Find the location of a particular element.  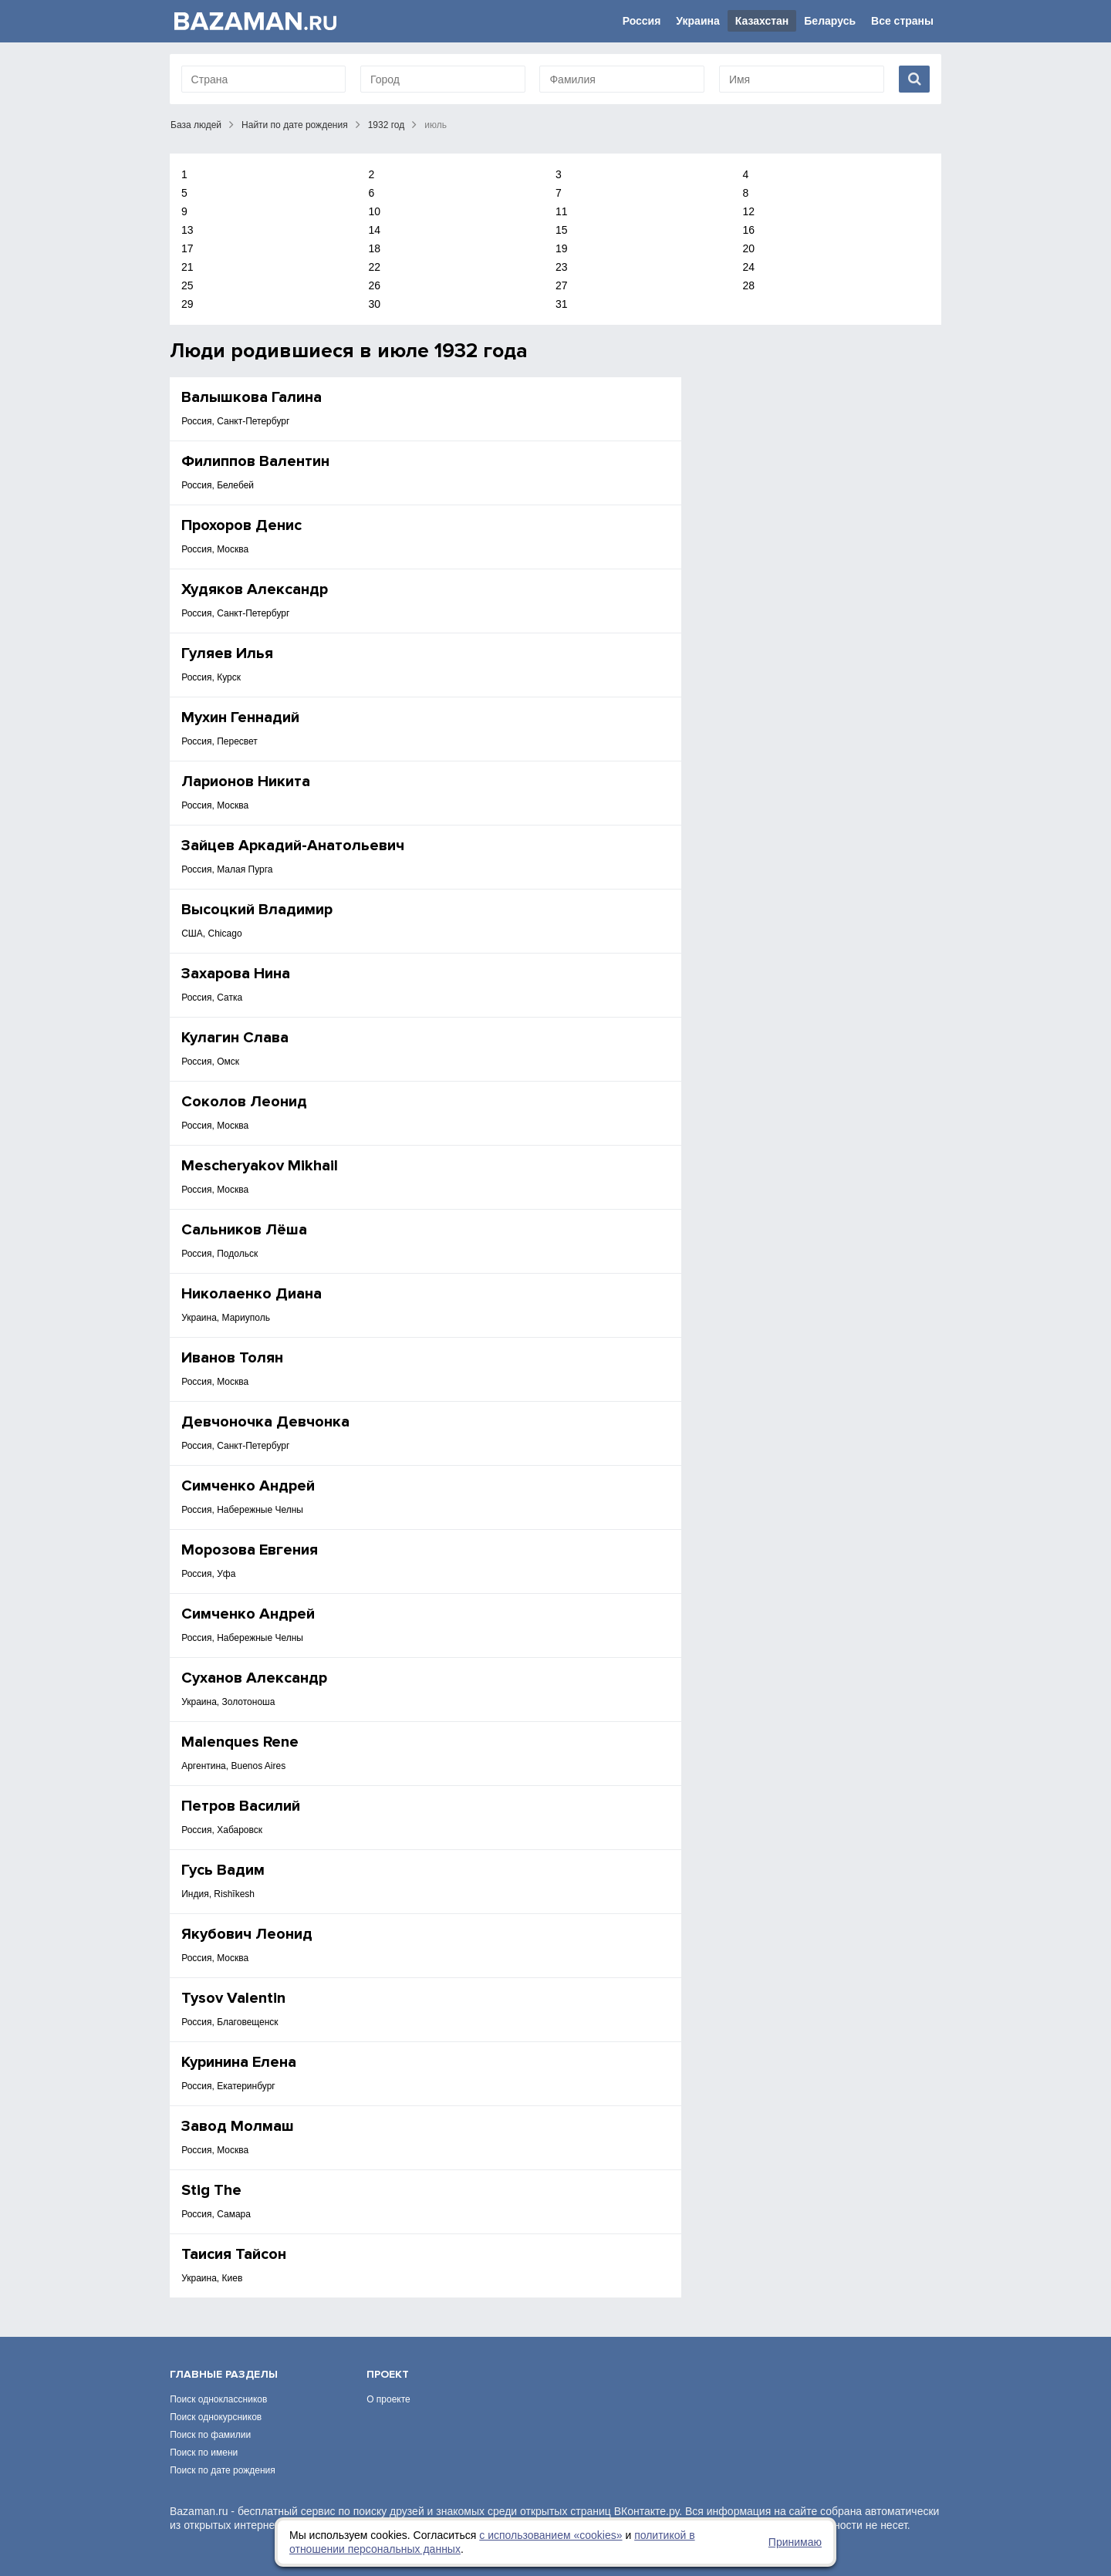

25 is located at coordinates (187, 285).